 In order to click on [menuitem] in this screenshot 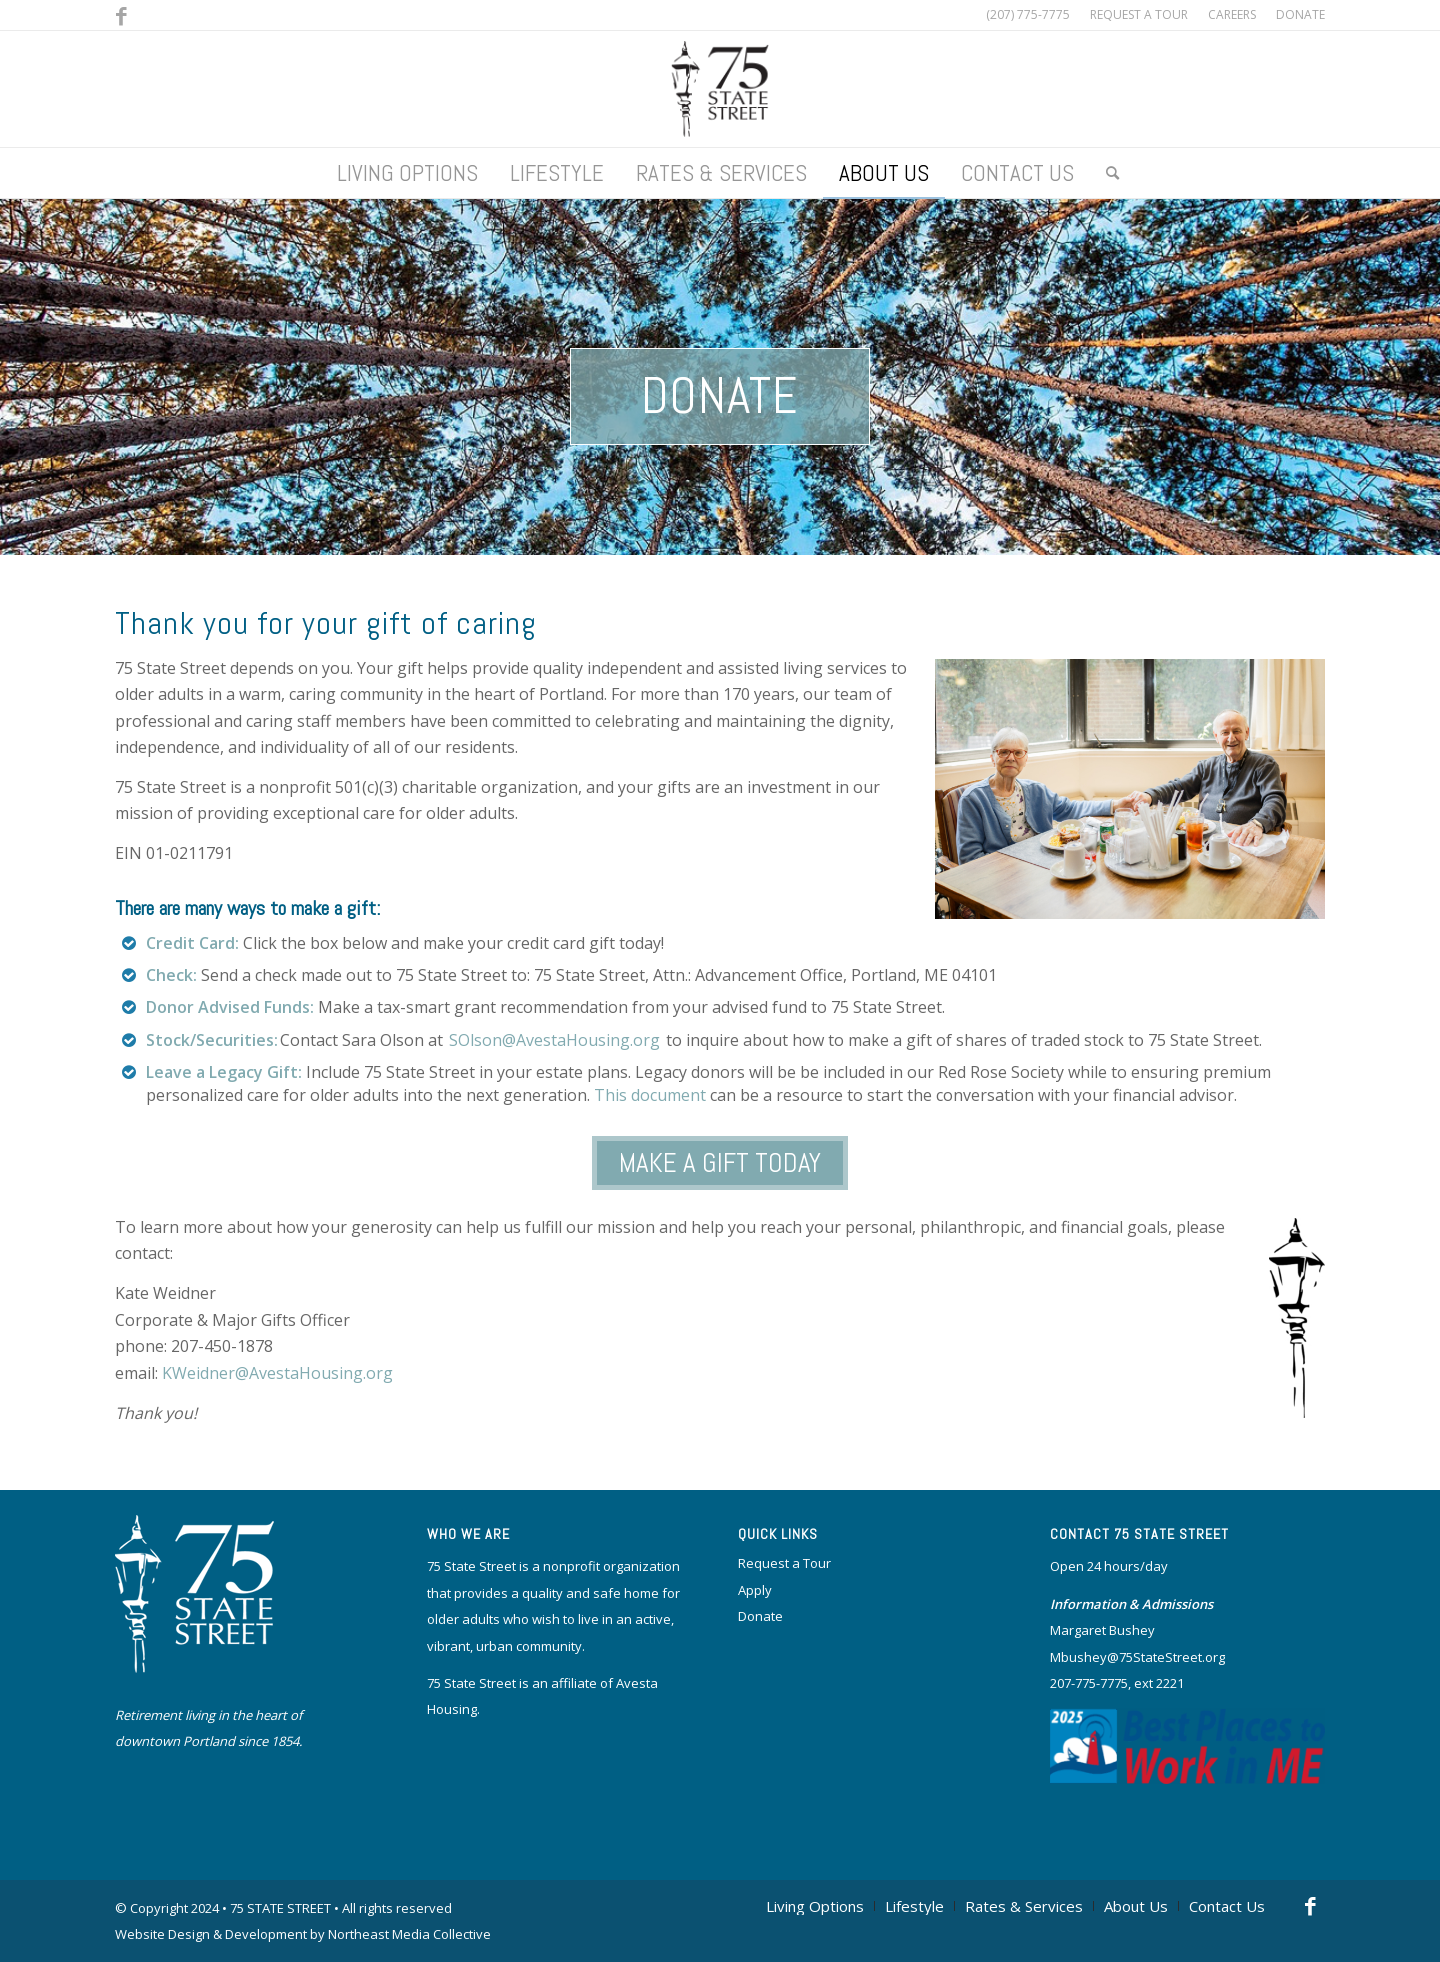, I will do `click(1139, 15)`.